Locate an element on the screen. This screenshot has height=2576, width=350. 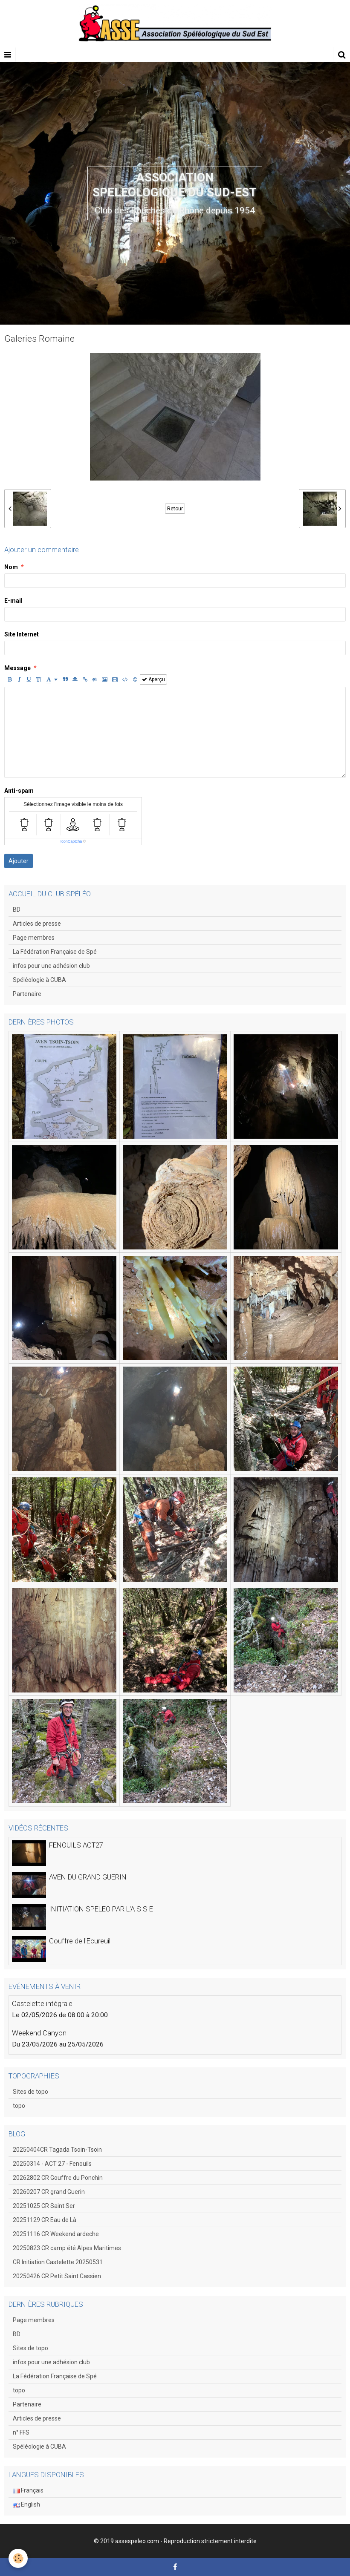
Partenaire is located at coordinates (27, 993).